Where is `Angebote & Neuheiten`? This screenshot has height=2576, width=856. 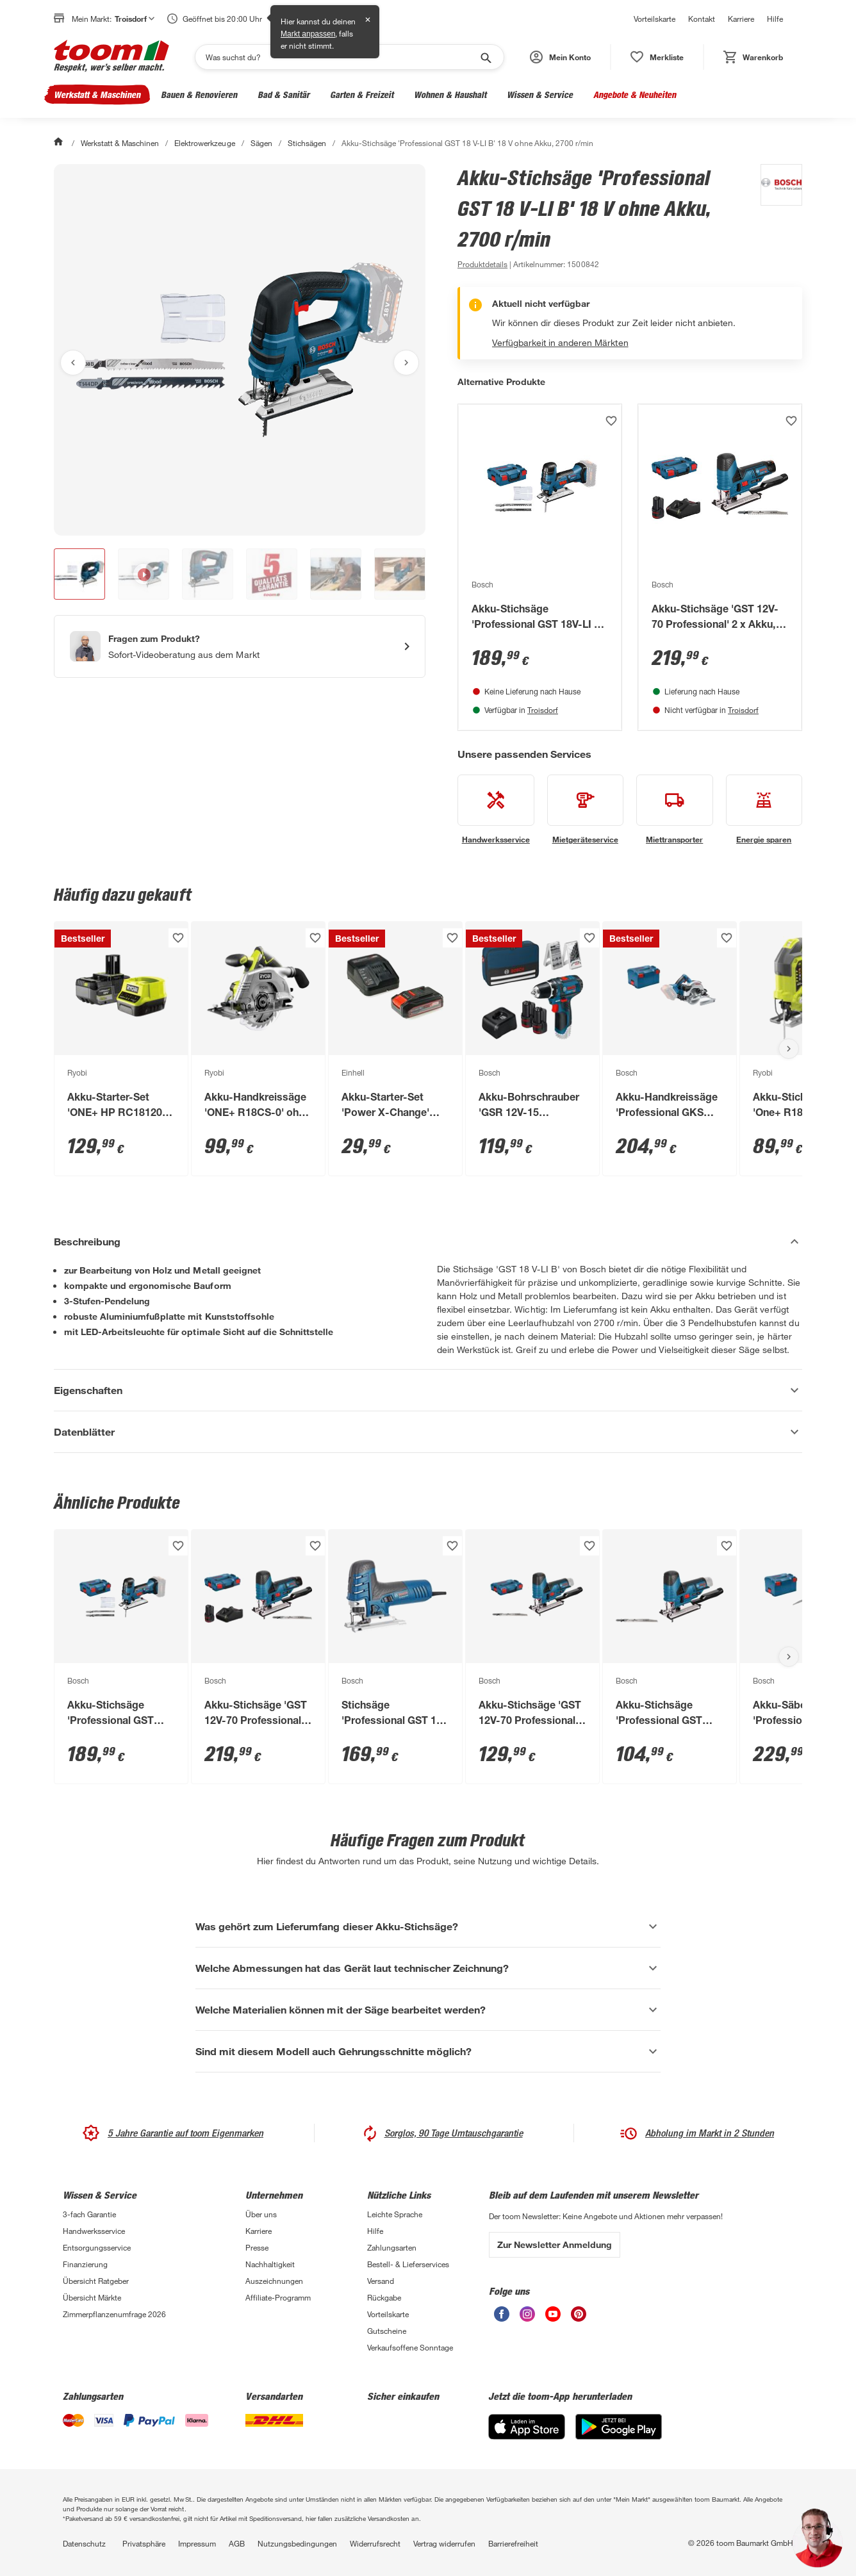
Angebote & Neuheiten is located at coordinates (634, 94).